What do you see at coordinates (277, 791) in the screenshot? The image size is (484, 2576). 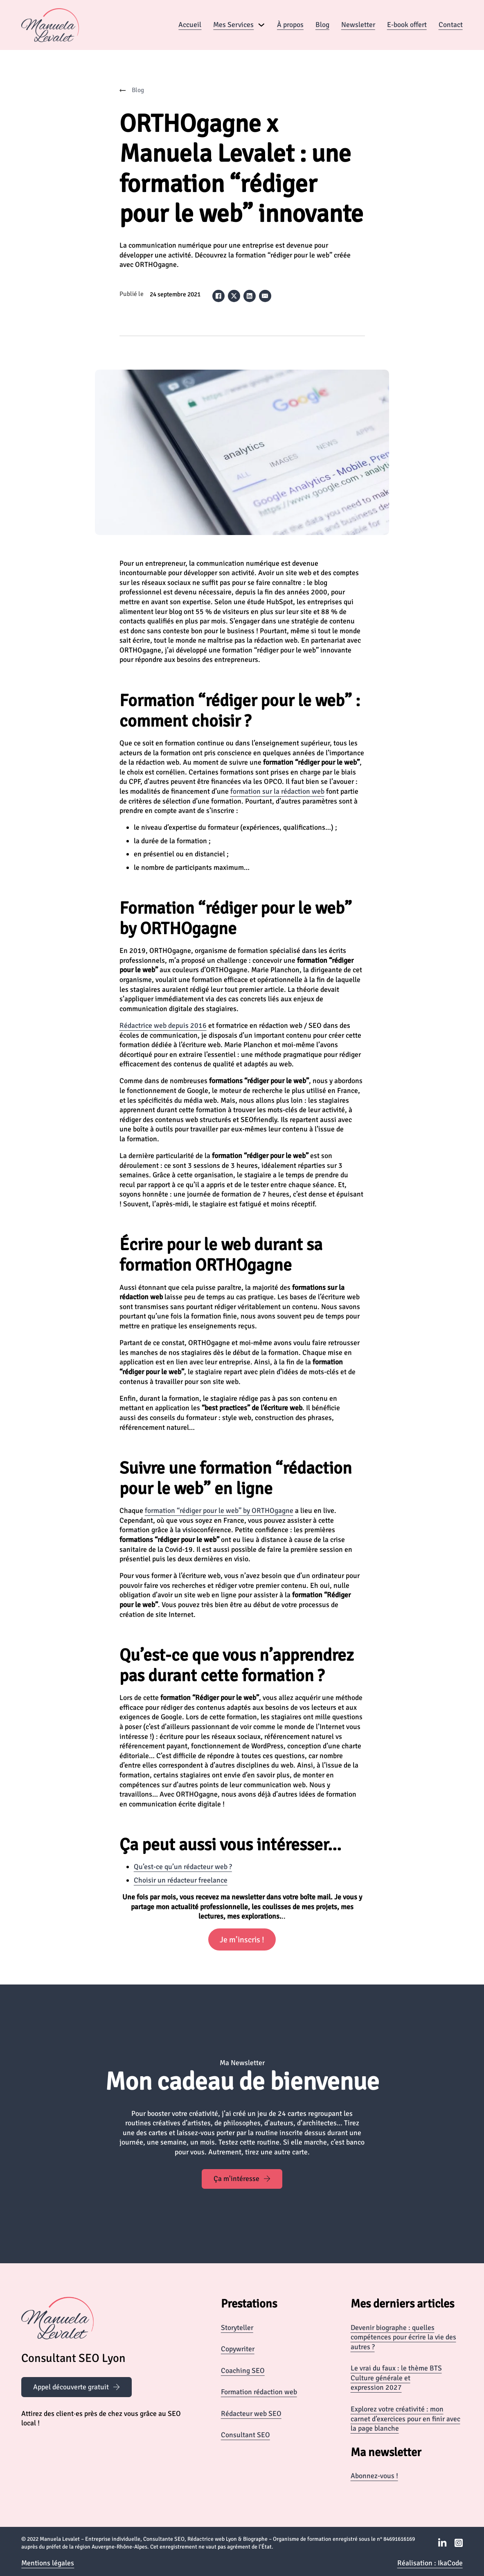 I see `formation sur la rédaction web` at bounding box center [277, 791].